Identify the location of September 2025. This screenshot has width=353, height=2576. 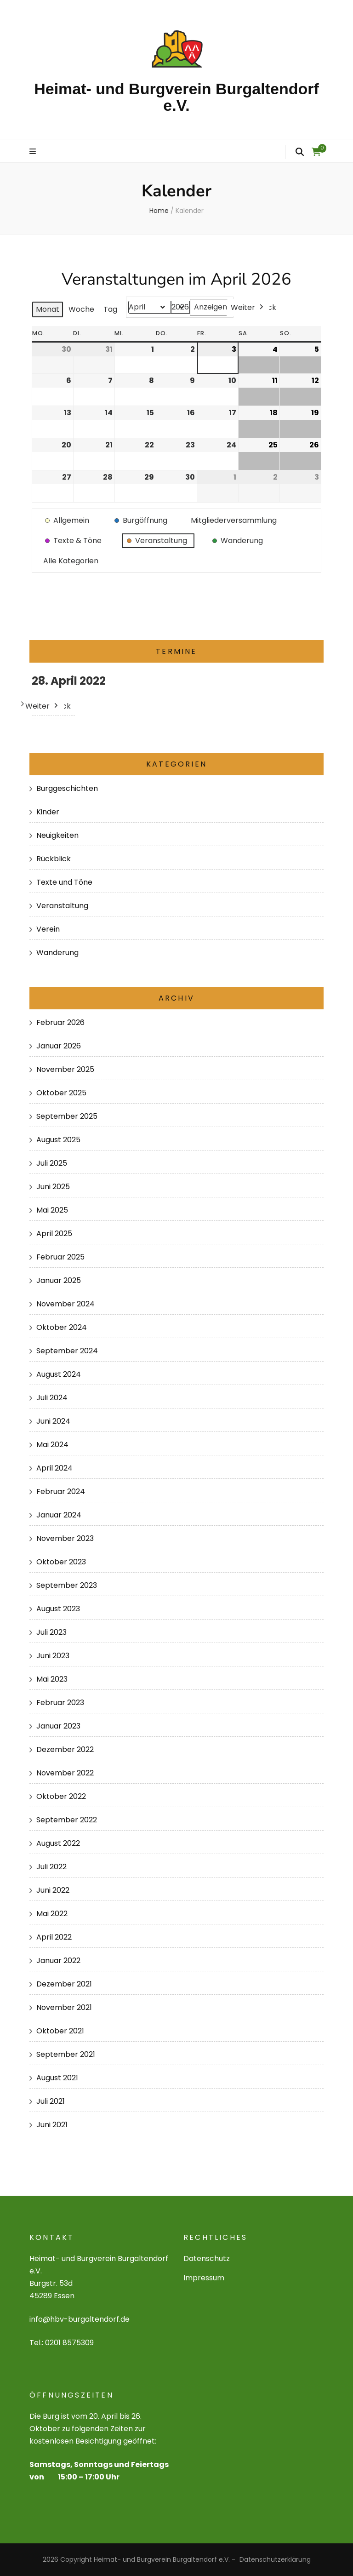
(66, 1116).